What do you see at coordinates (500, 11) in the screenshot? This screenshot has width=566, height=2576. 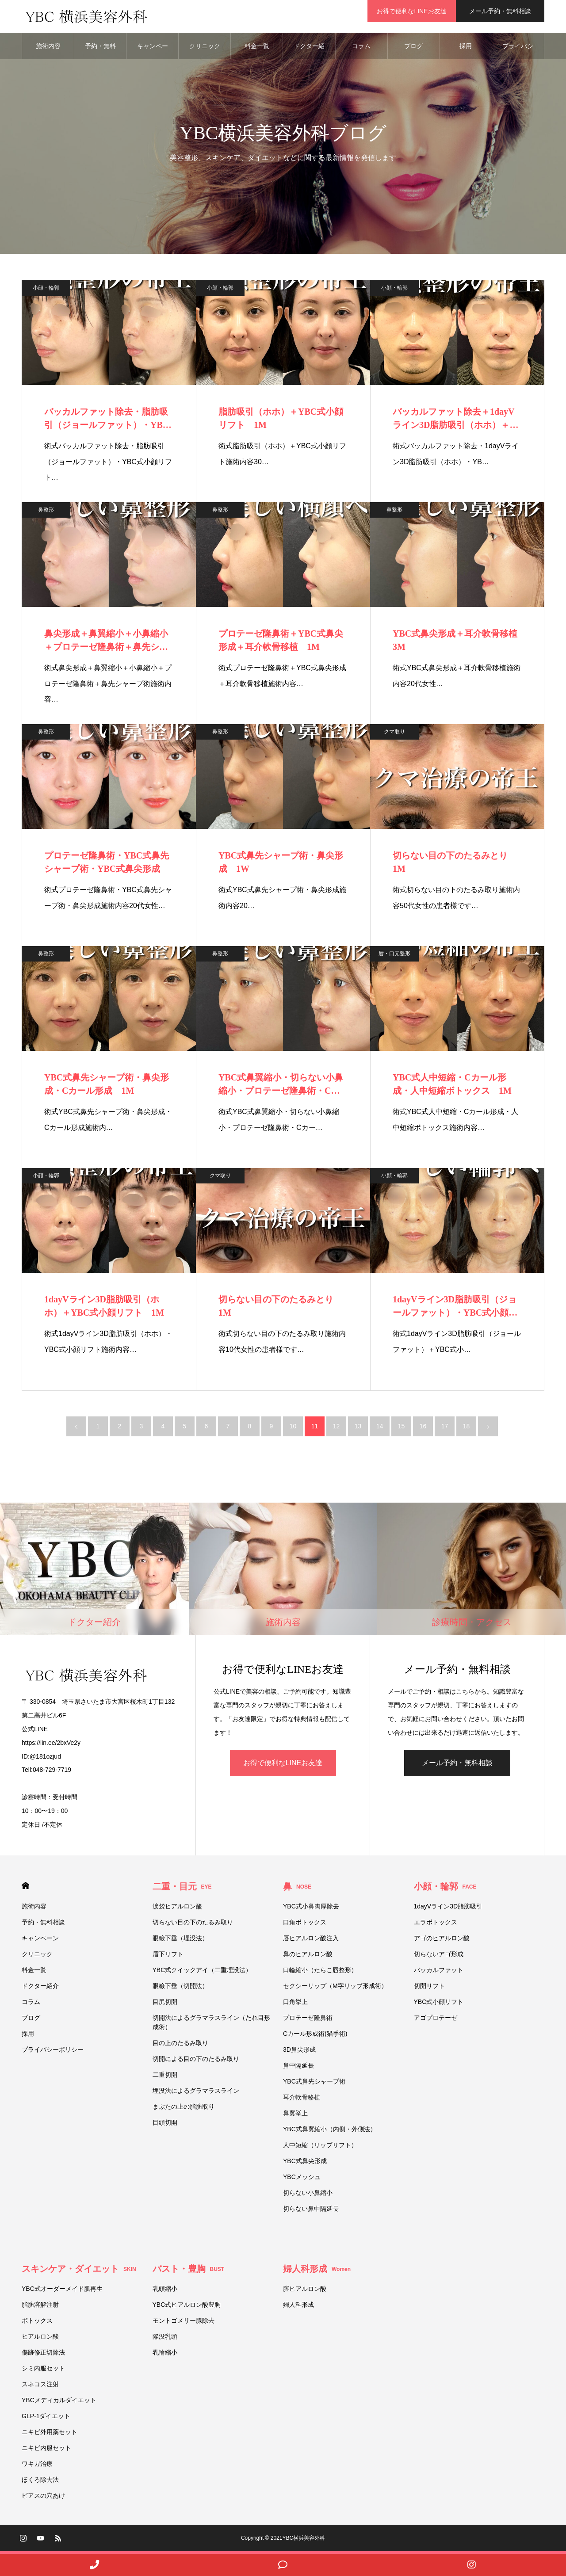 I see `メール予約・無料相談` at bounding box center [500, 11].